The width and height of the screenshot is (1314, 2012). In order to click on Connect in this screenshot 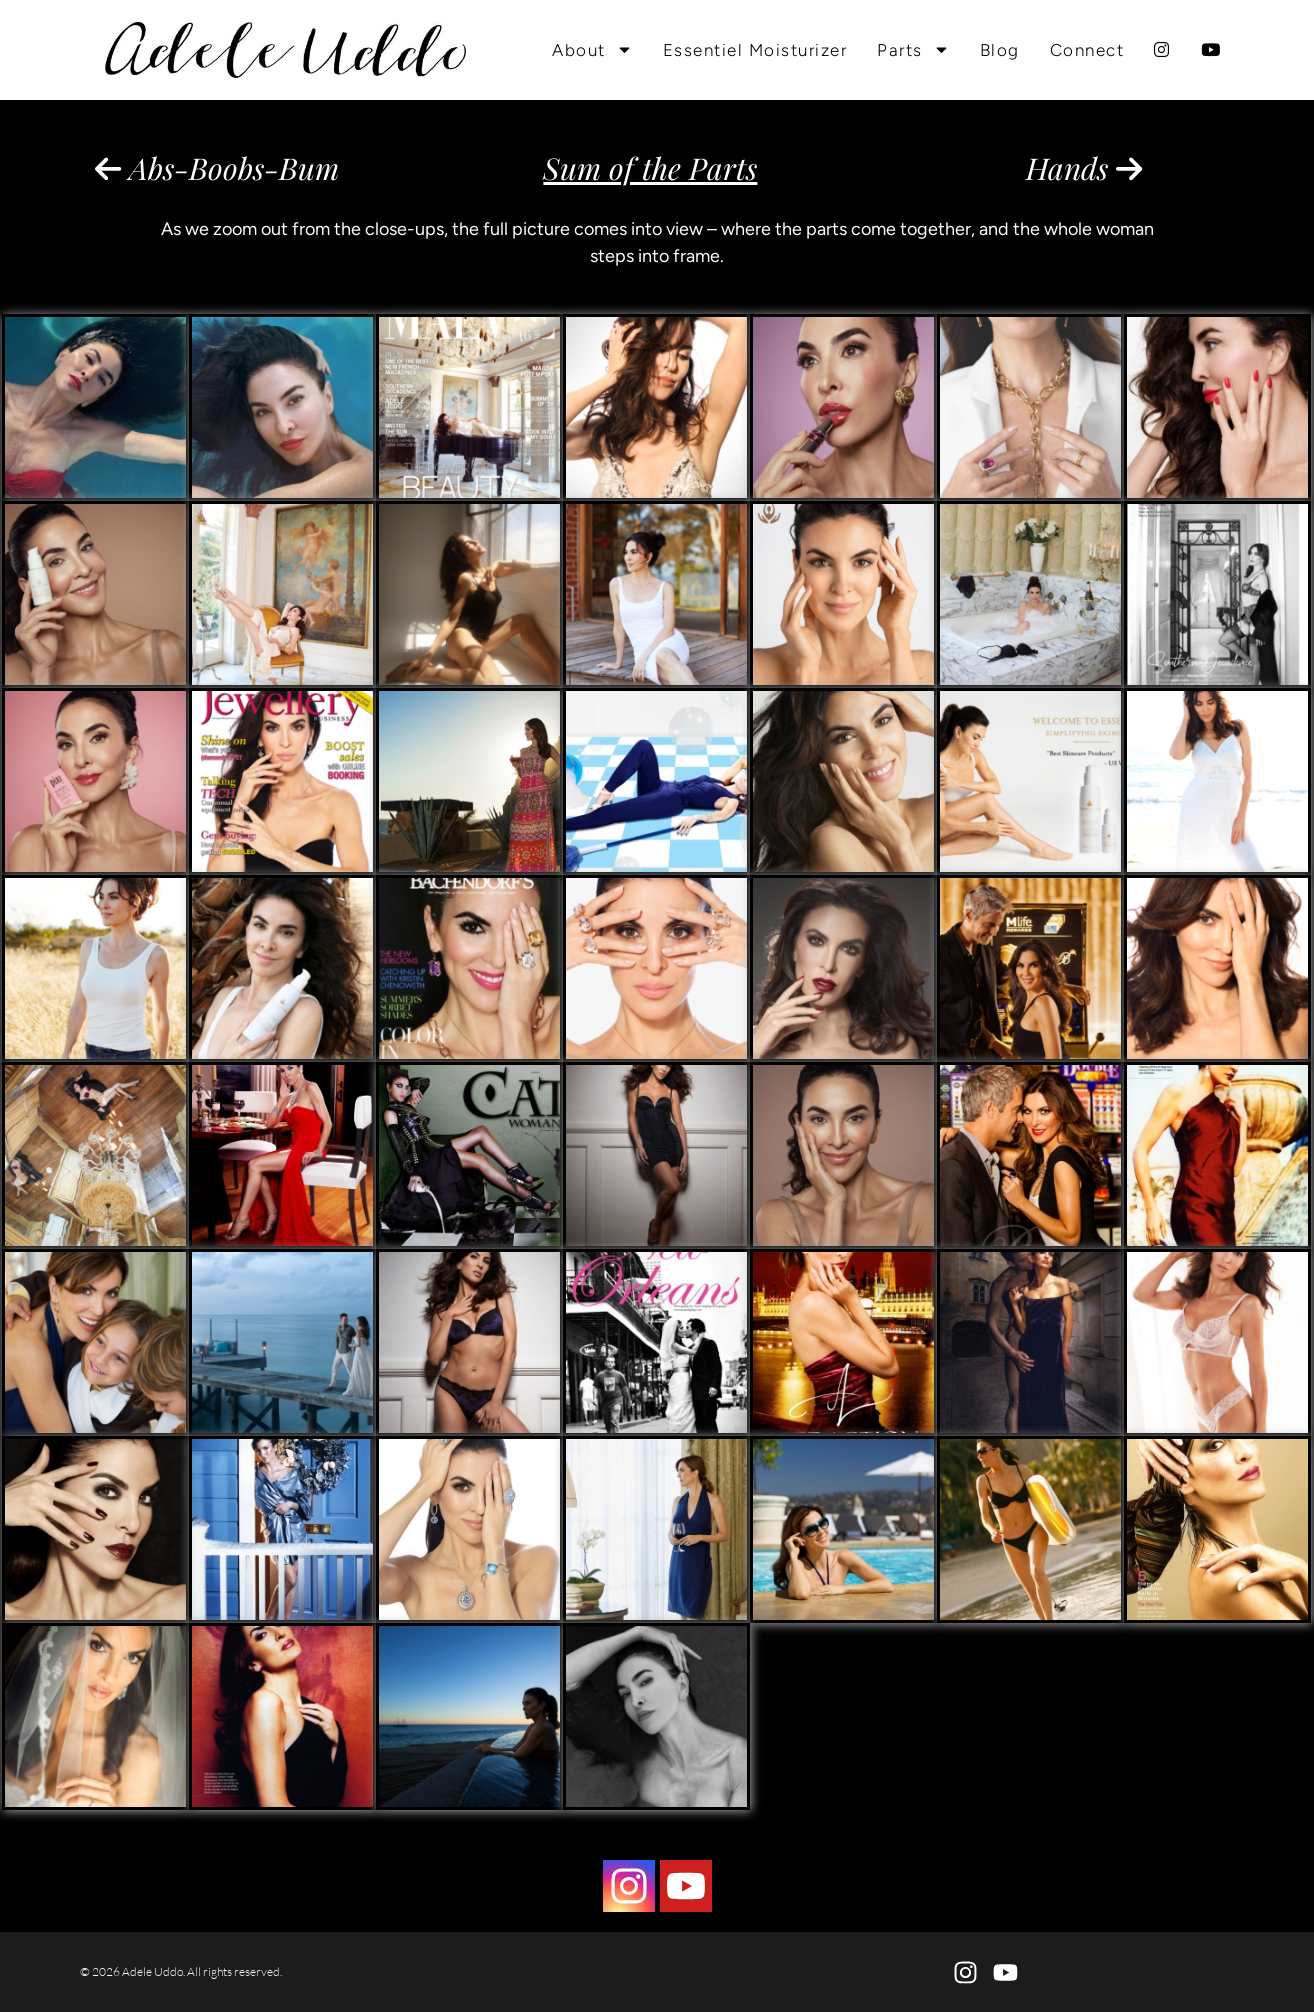, I will do `click(1087, 50)`.